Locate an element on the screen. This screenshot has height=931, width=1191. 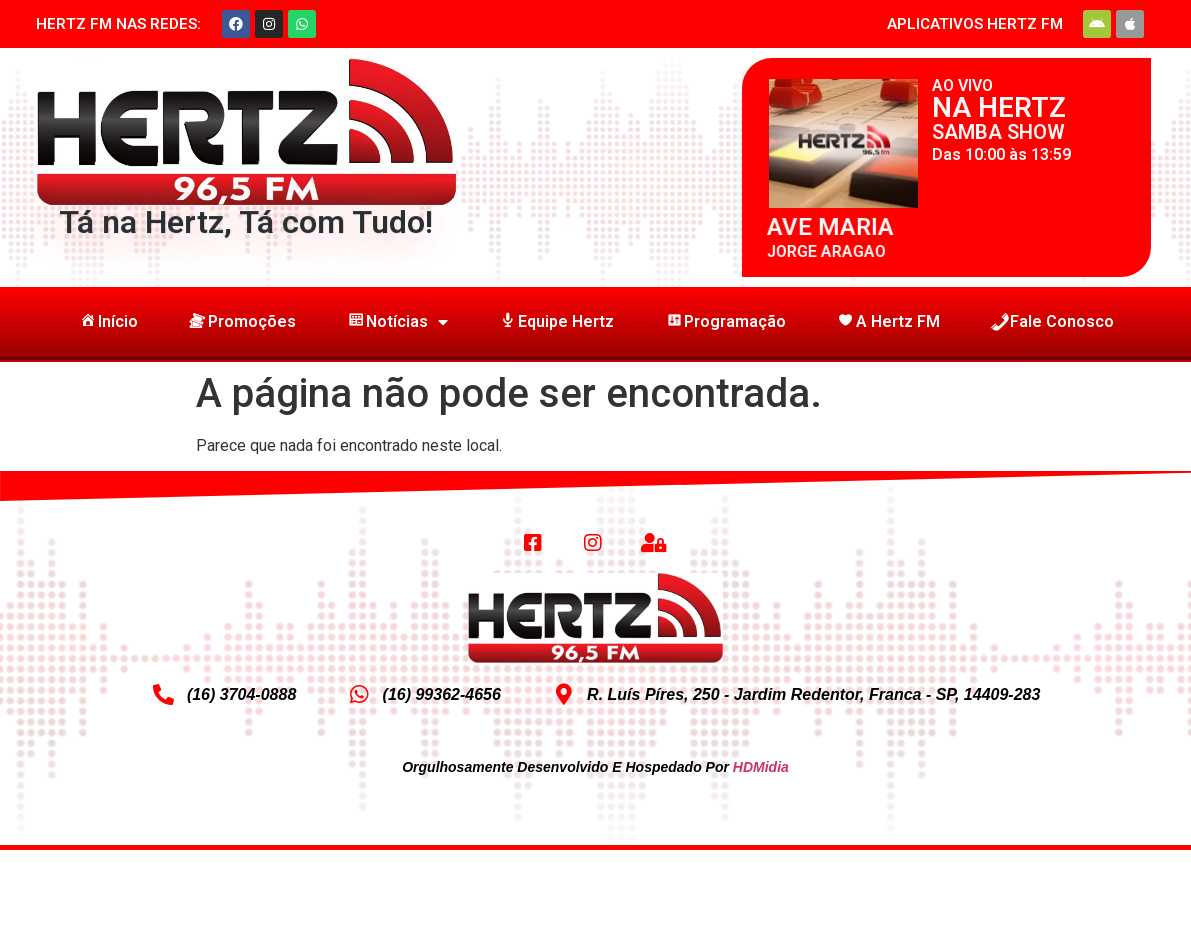
Notícias is located at coordinates (397, 322).